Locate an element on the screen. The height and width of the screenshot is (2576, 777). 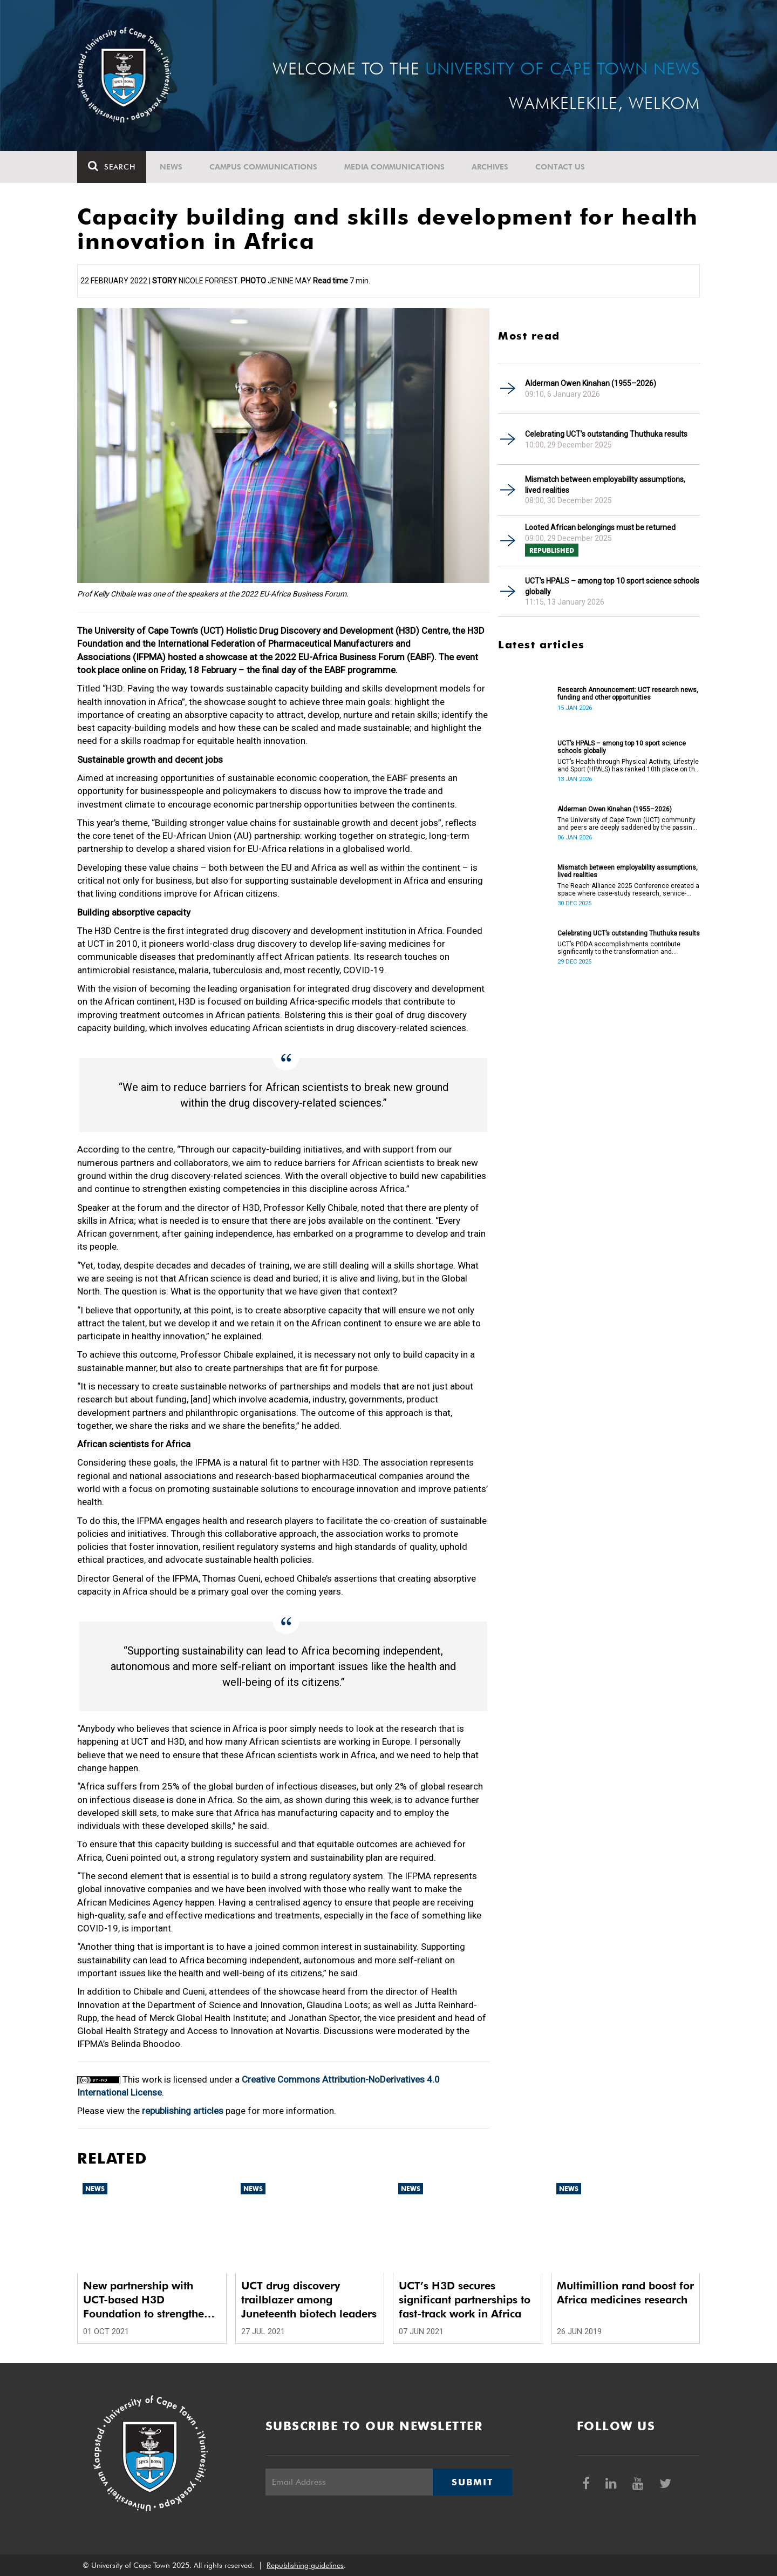
The University of Cape Town (UCT) community and peers are deeply saddened by the passing of Alderman Owen Kinahan. is located at coordinates (626, 823).